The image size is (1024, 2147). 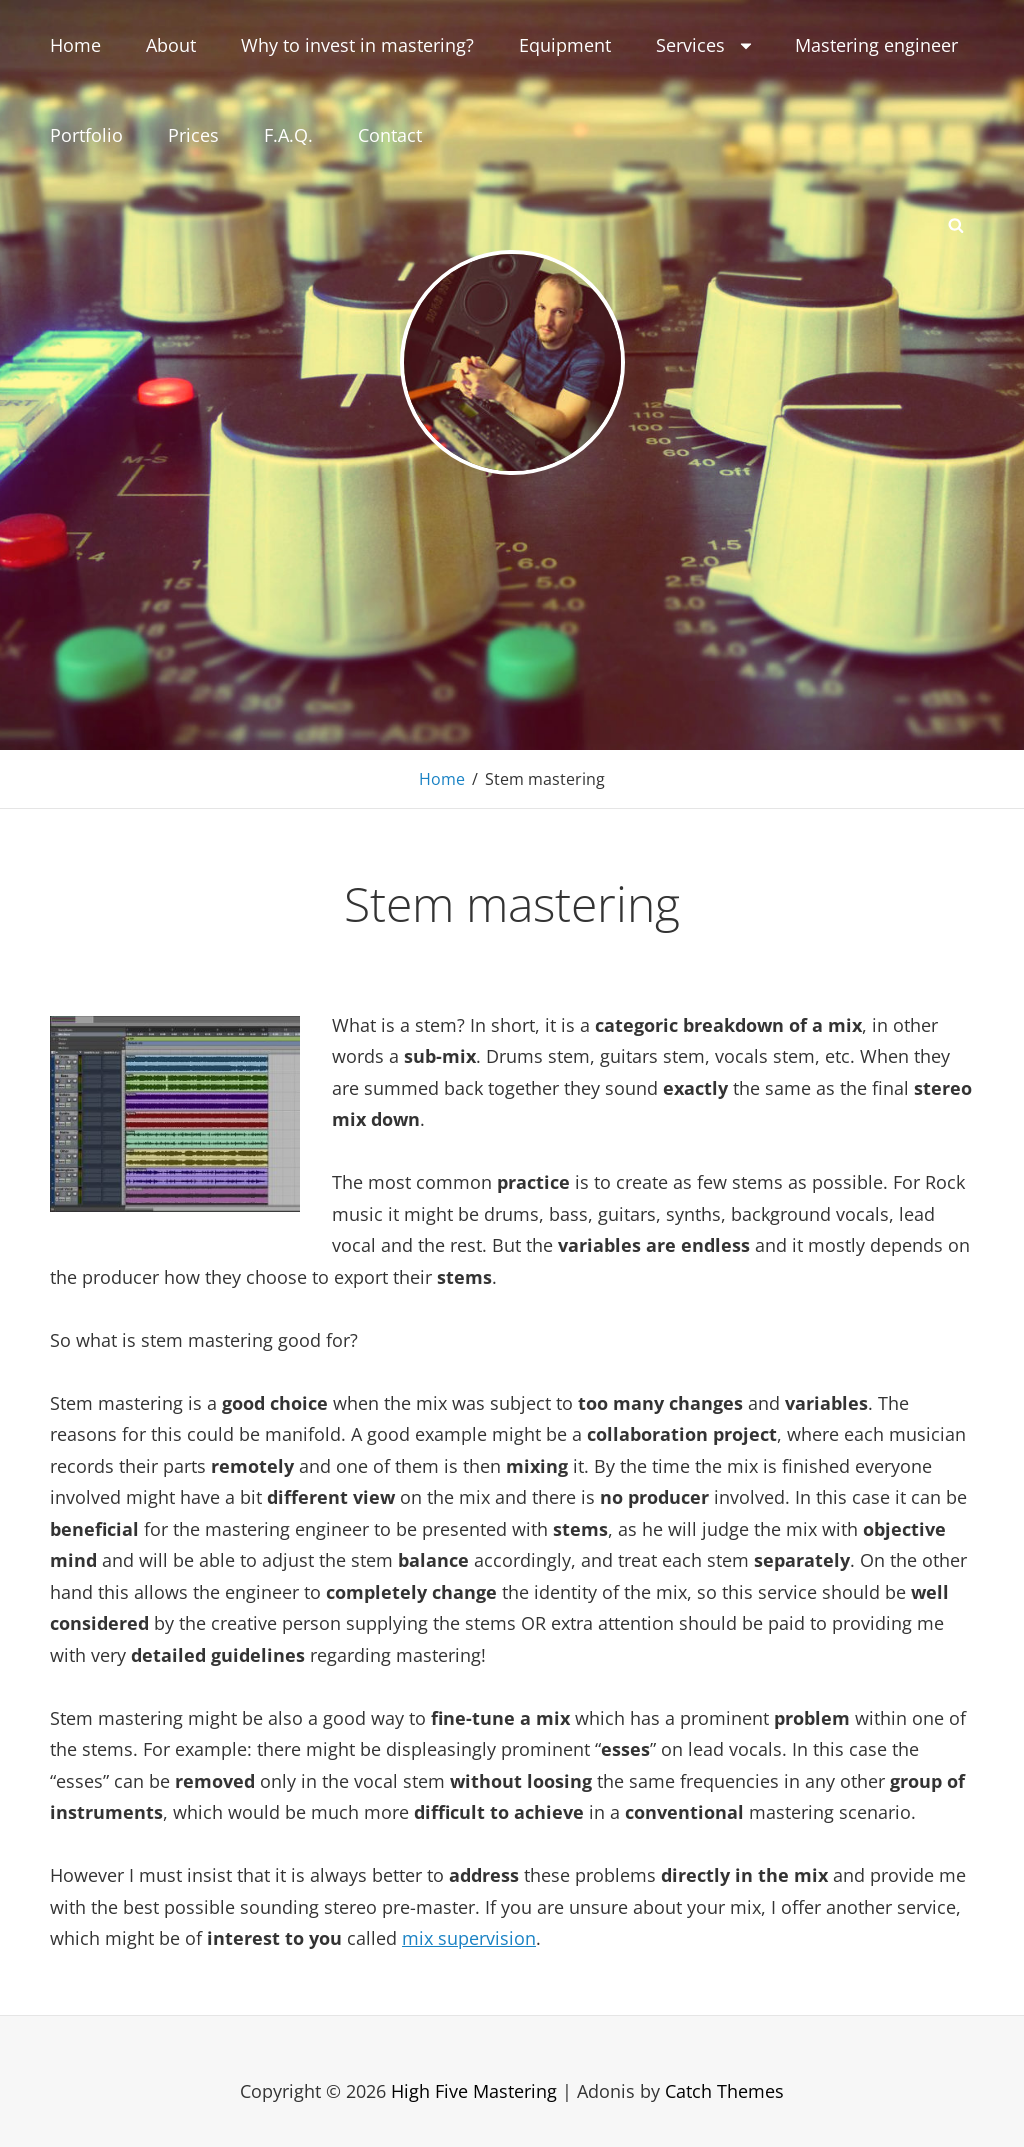 I want to click on mix supervision, so click(x=469, y=1938).